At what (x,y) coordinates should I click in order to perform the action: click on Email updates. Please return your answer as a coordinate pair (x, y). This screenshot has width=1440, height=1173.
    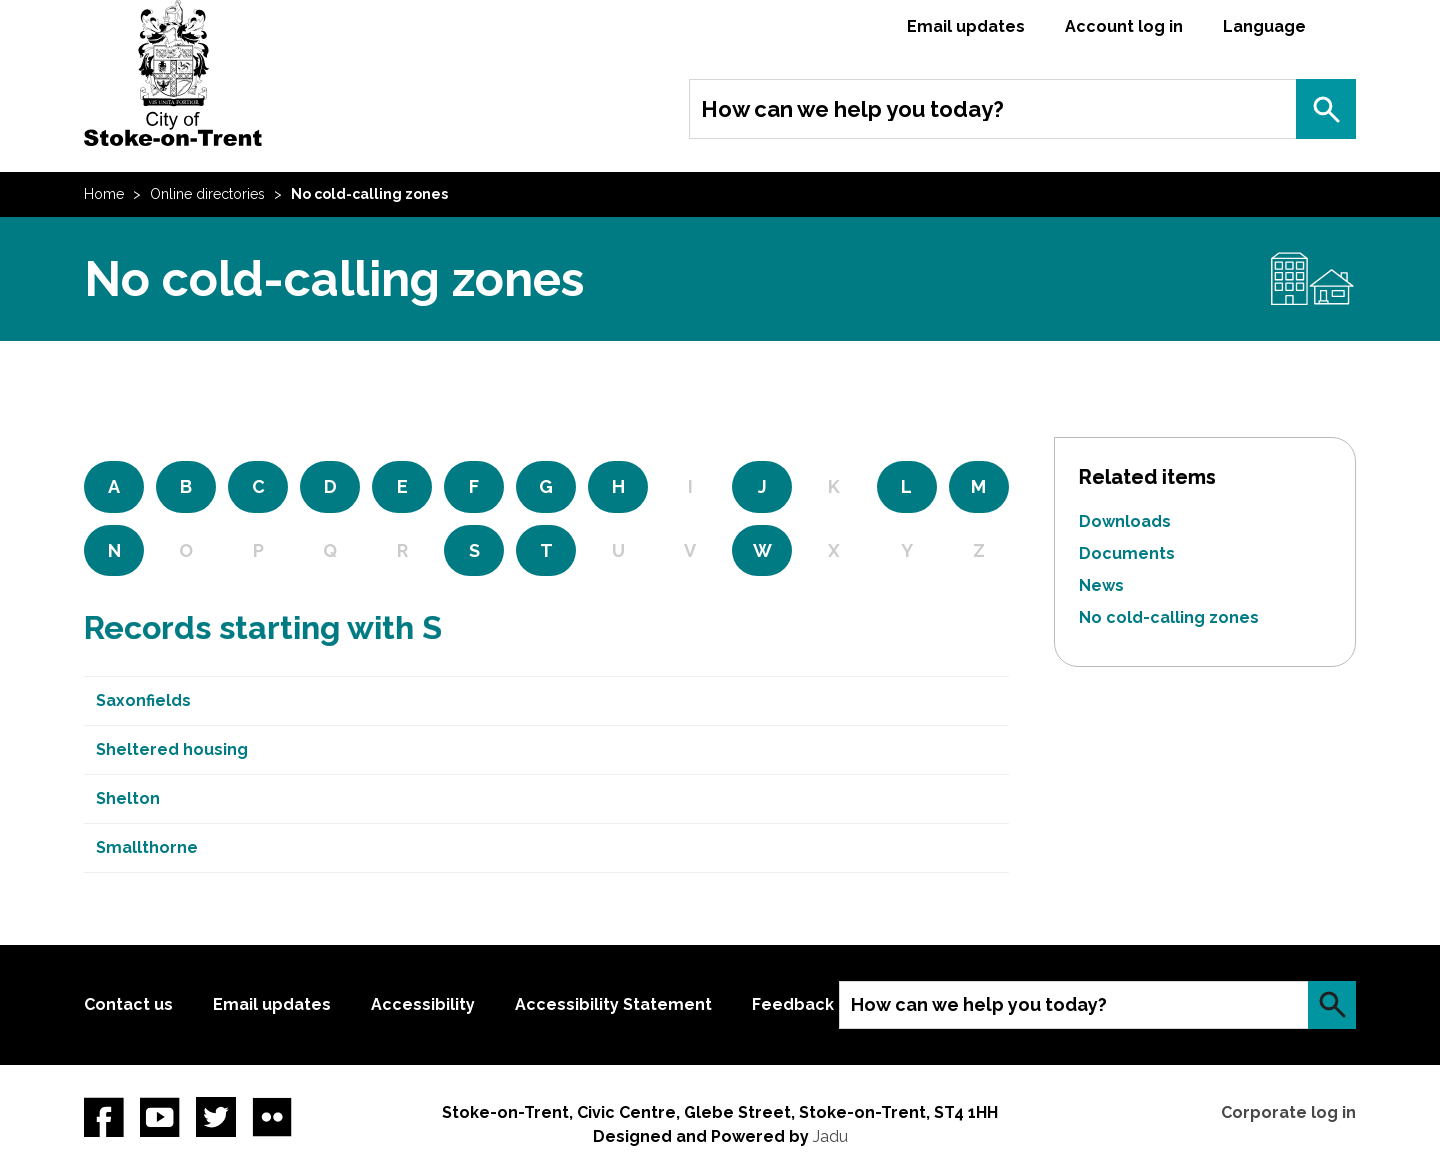
    Looking at the image, I should click on (966, 26).